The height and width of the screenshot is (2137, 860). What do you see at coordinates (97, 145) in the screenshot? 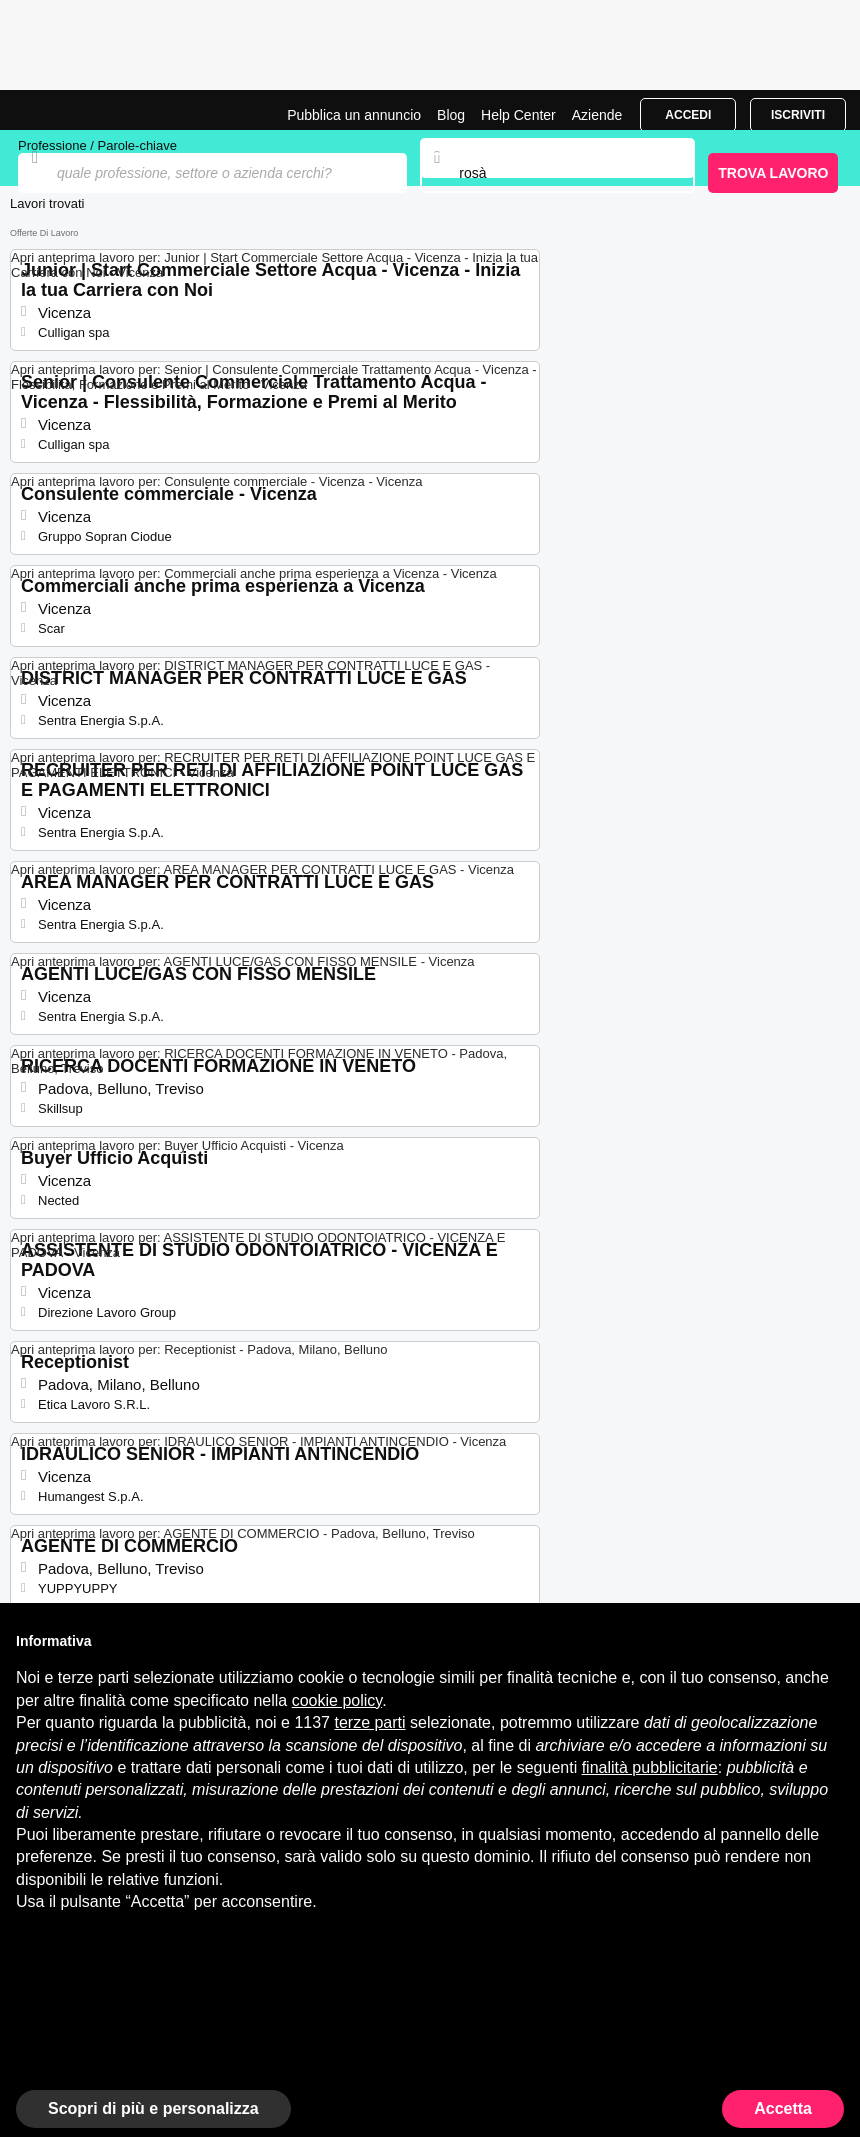
I see `Professione / Parole-chiave` at bounding box center [97, 145].